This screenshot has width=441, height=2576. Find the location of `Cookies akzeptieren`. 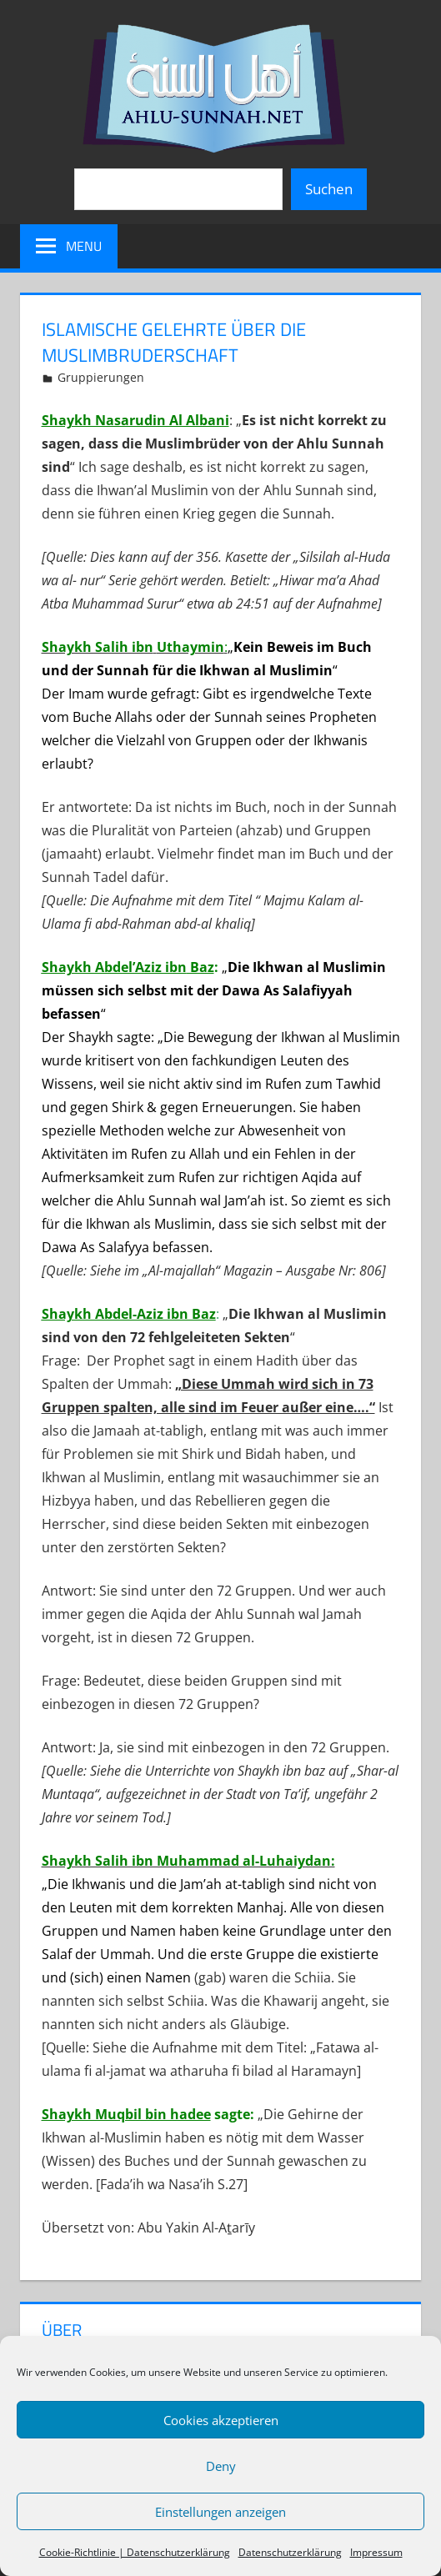

Cookies akzeptieren is located at coordinates (220, 2420).